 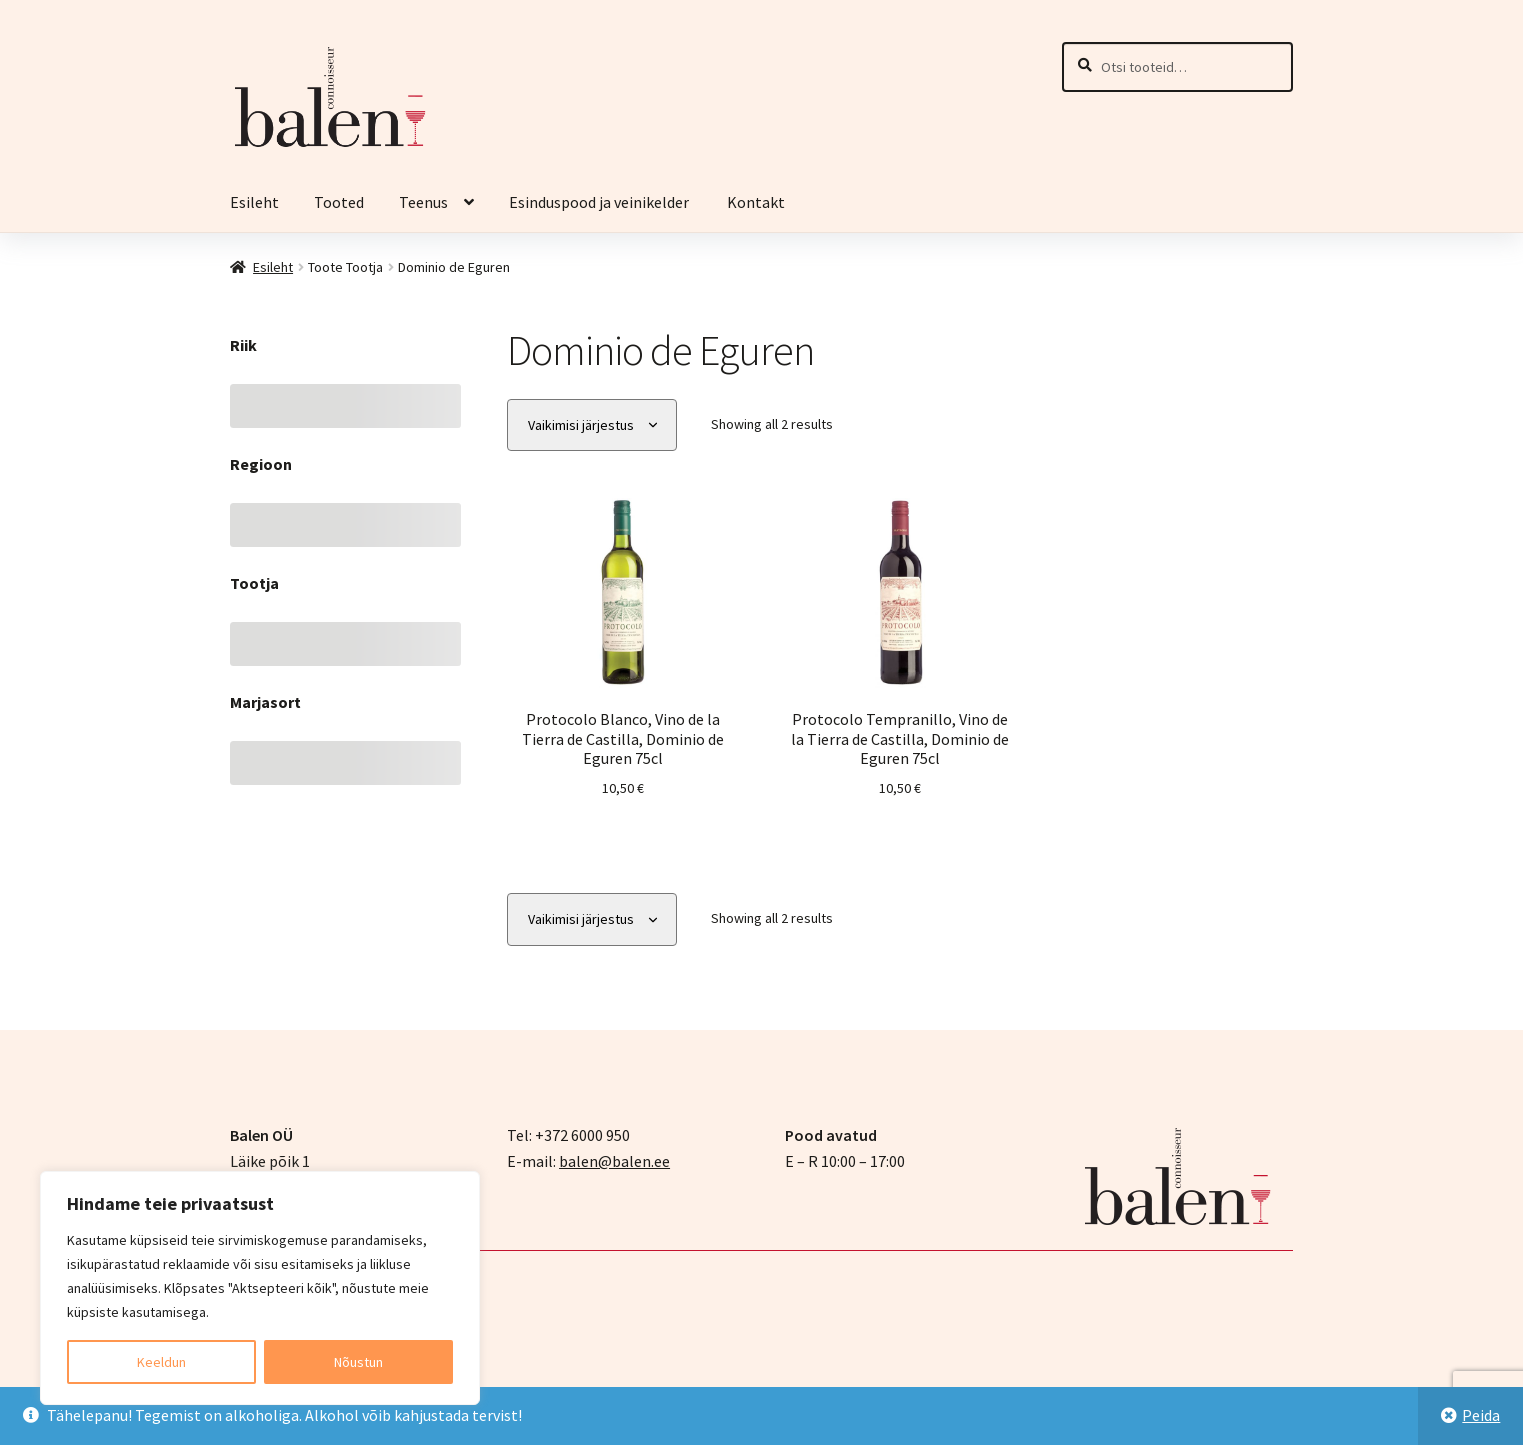 I want to click on Peida, so click(x=1481, y=1415).